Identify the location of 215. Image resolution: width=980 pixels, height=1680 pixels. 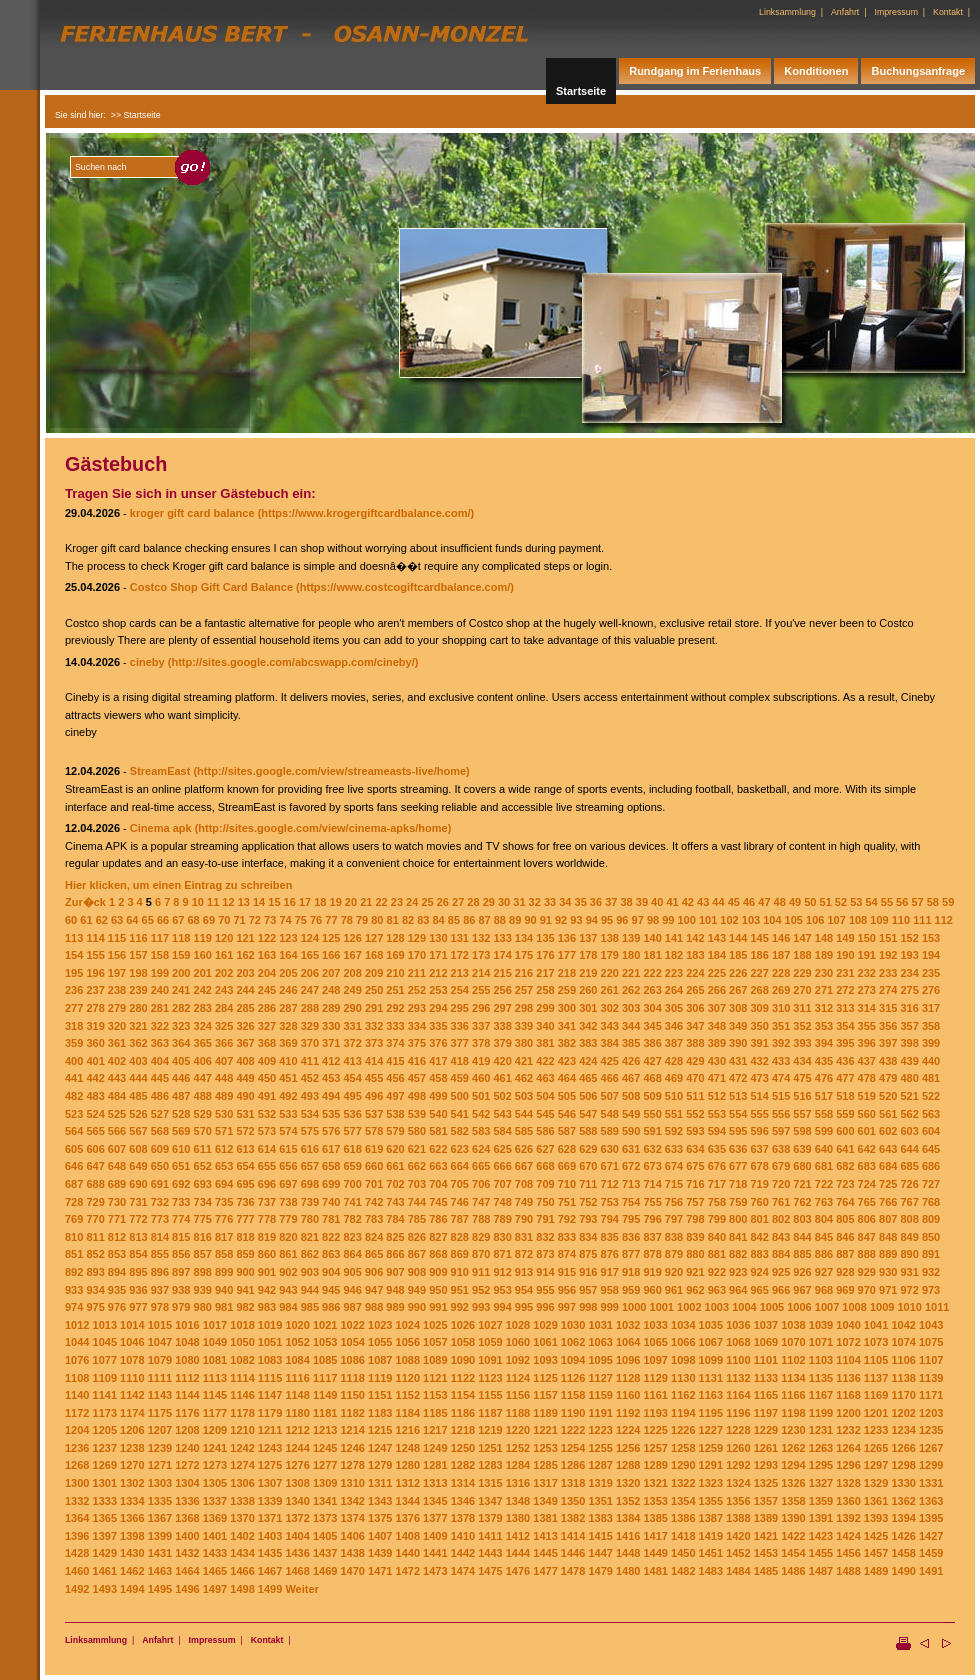
(502, 973).